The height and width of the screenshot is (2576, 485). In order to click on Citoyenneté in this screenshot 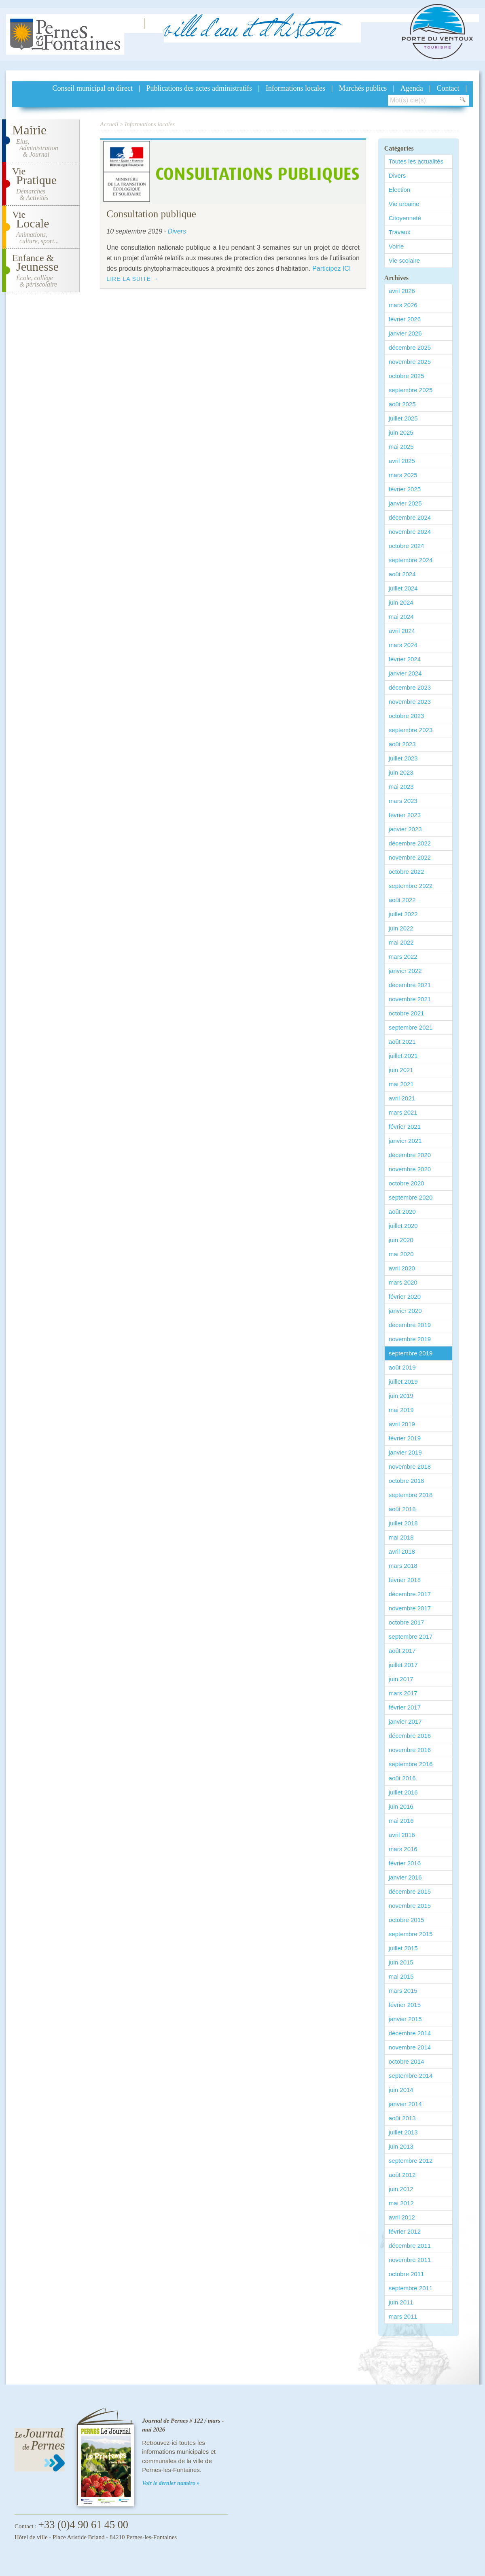, I will do `click(405, 217)`.